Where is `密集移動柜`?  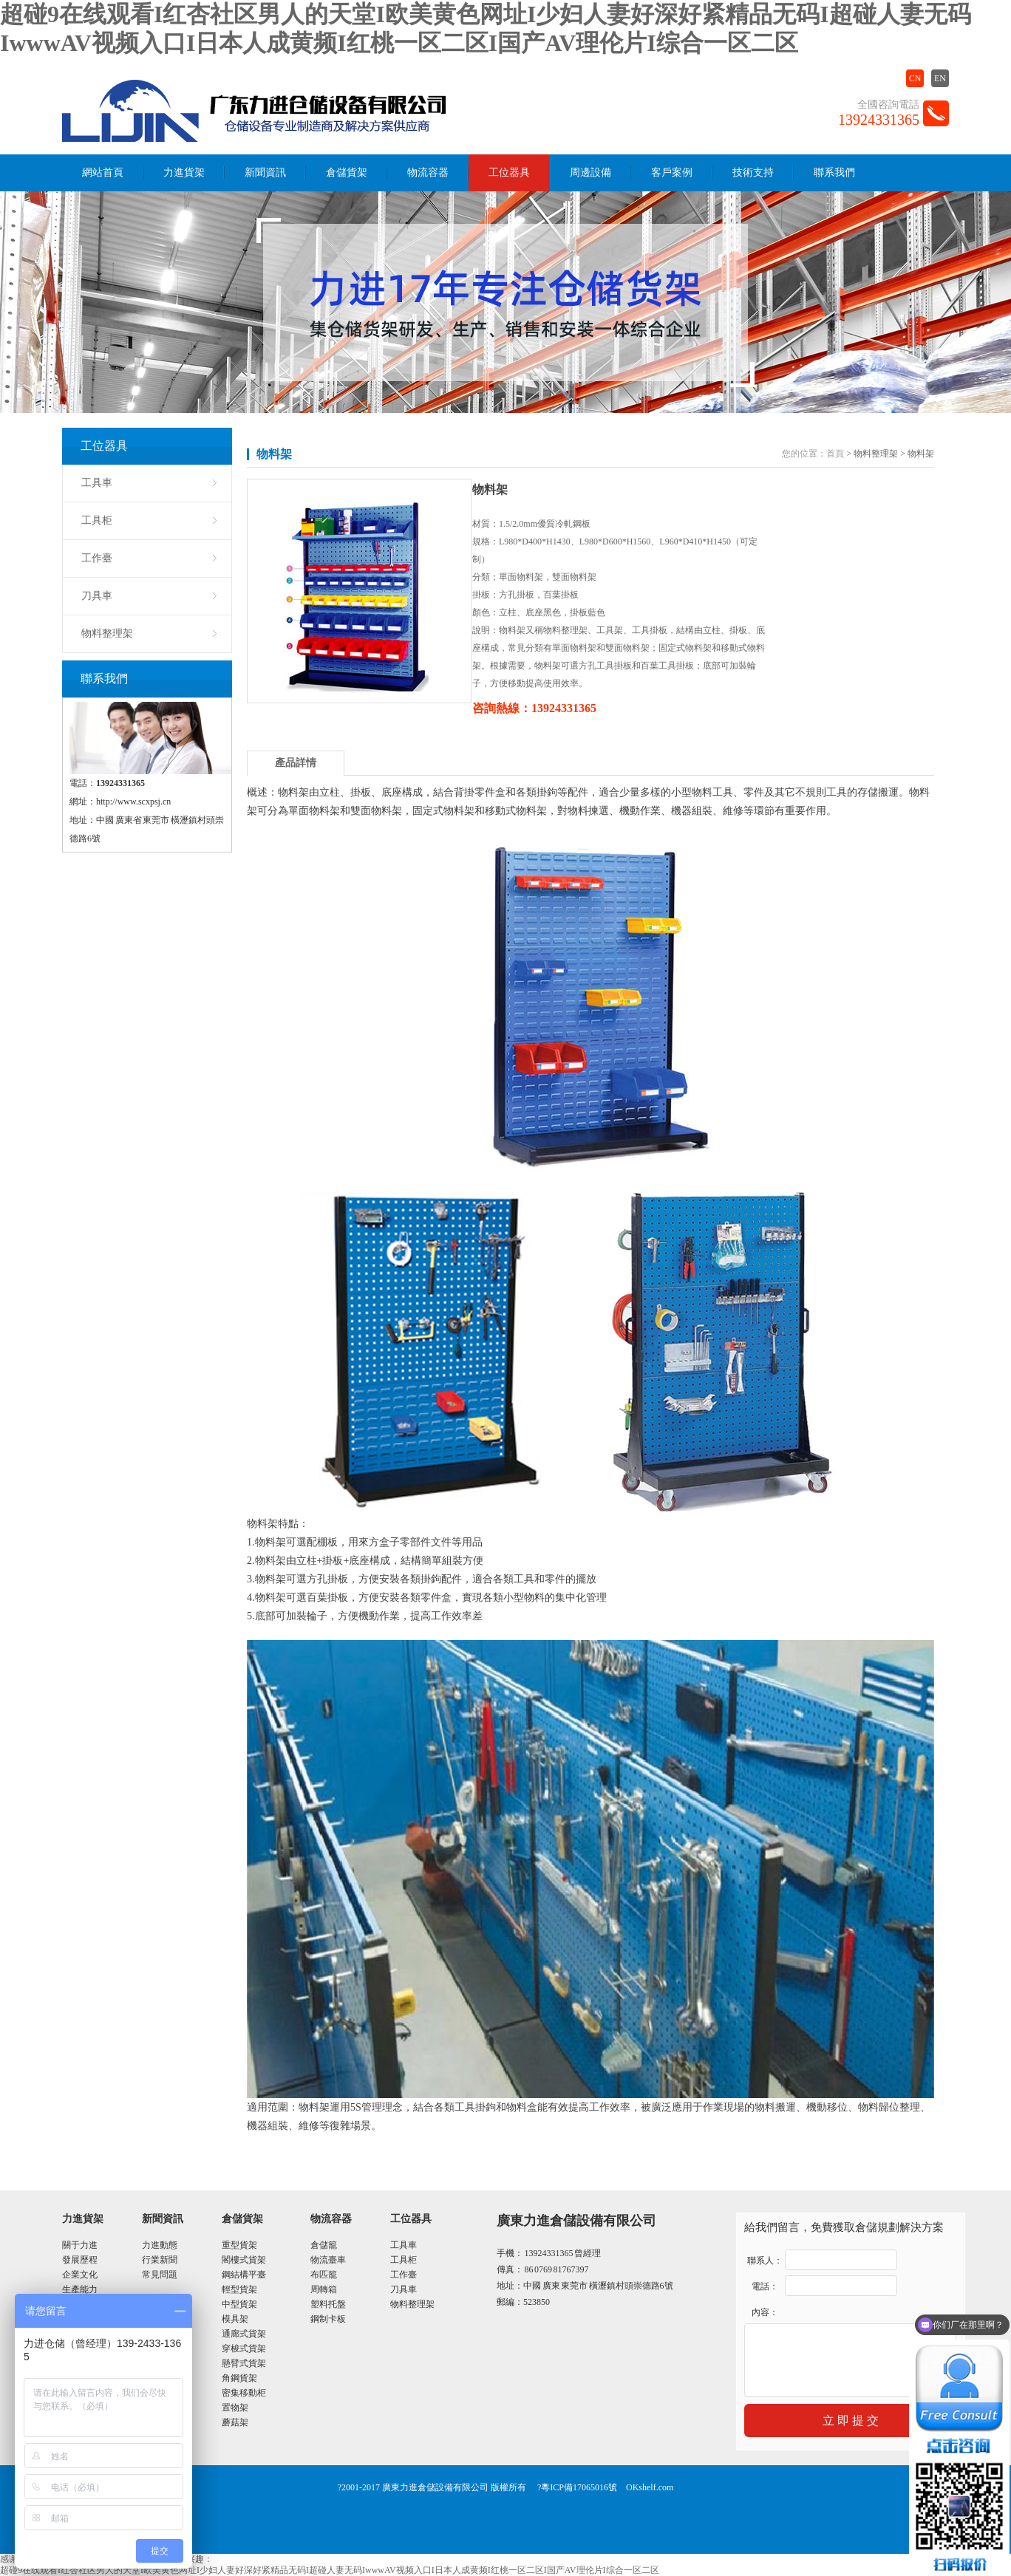 密集移動柜 is located at coordinates (244, 2393).